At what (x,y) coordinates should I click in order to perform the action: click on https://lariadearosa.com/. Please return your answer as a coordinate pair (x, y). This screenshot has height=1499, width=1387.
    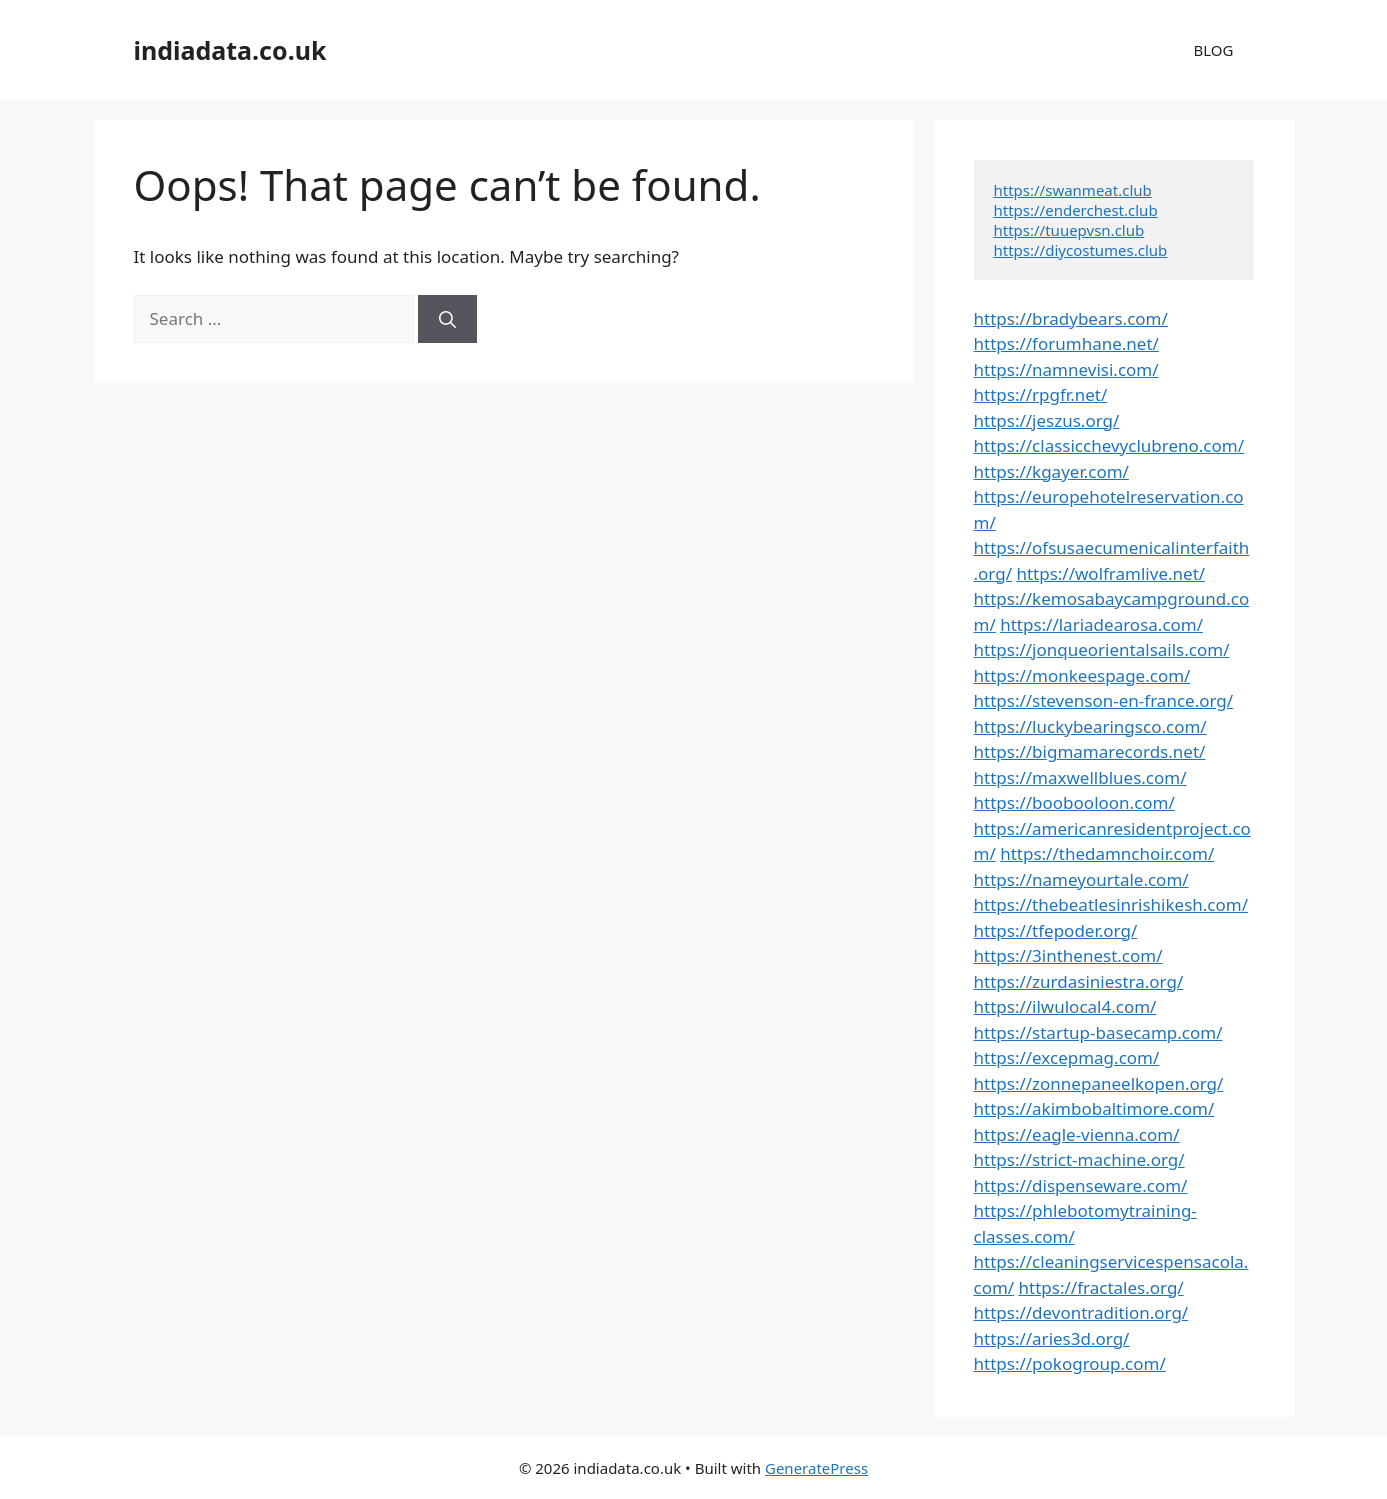
    Looking at the image, I should click on (1101, 624).